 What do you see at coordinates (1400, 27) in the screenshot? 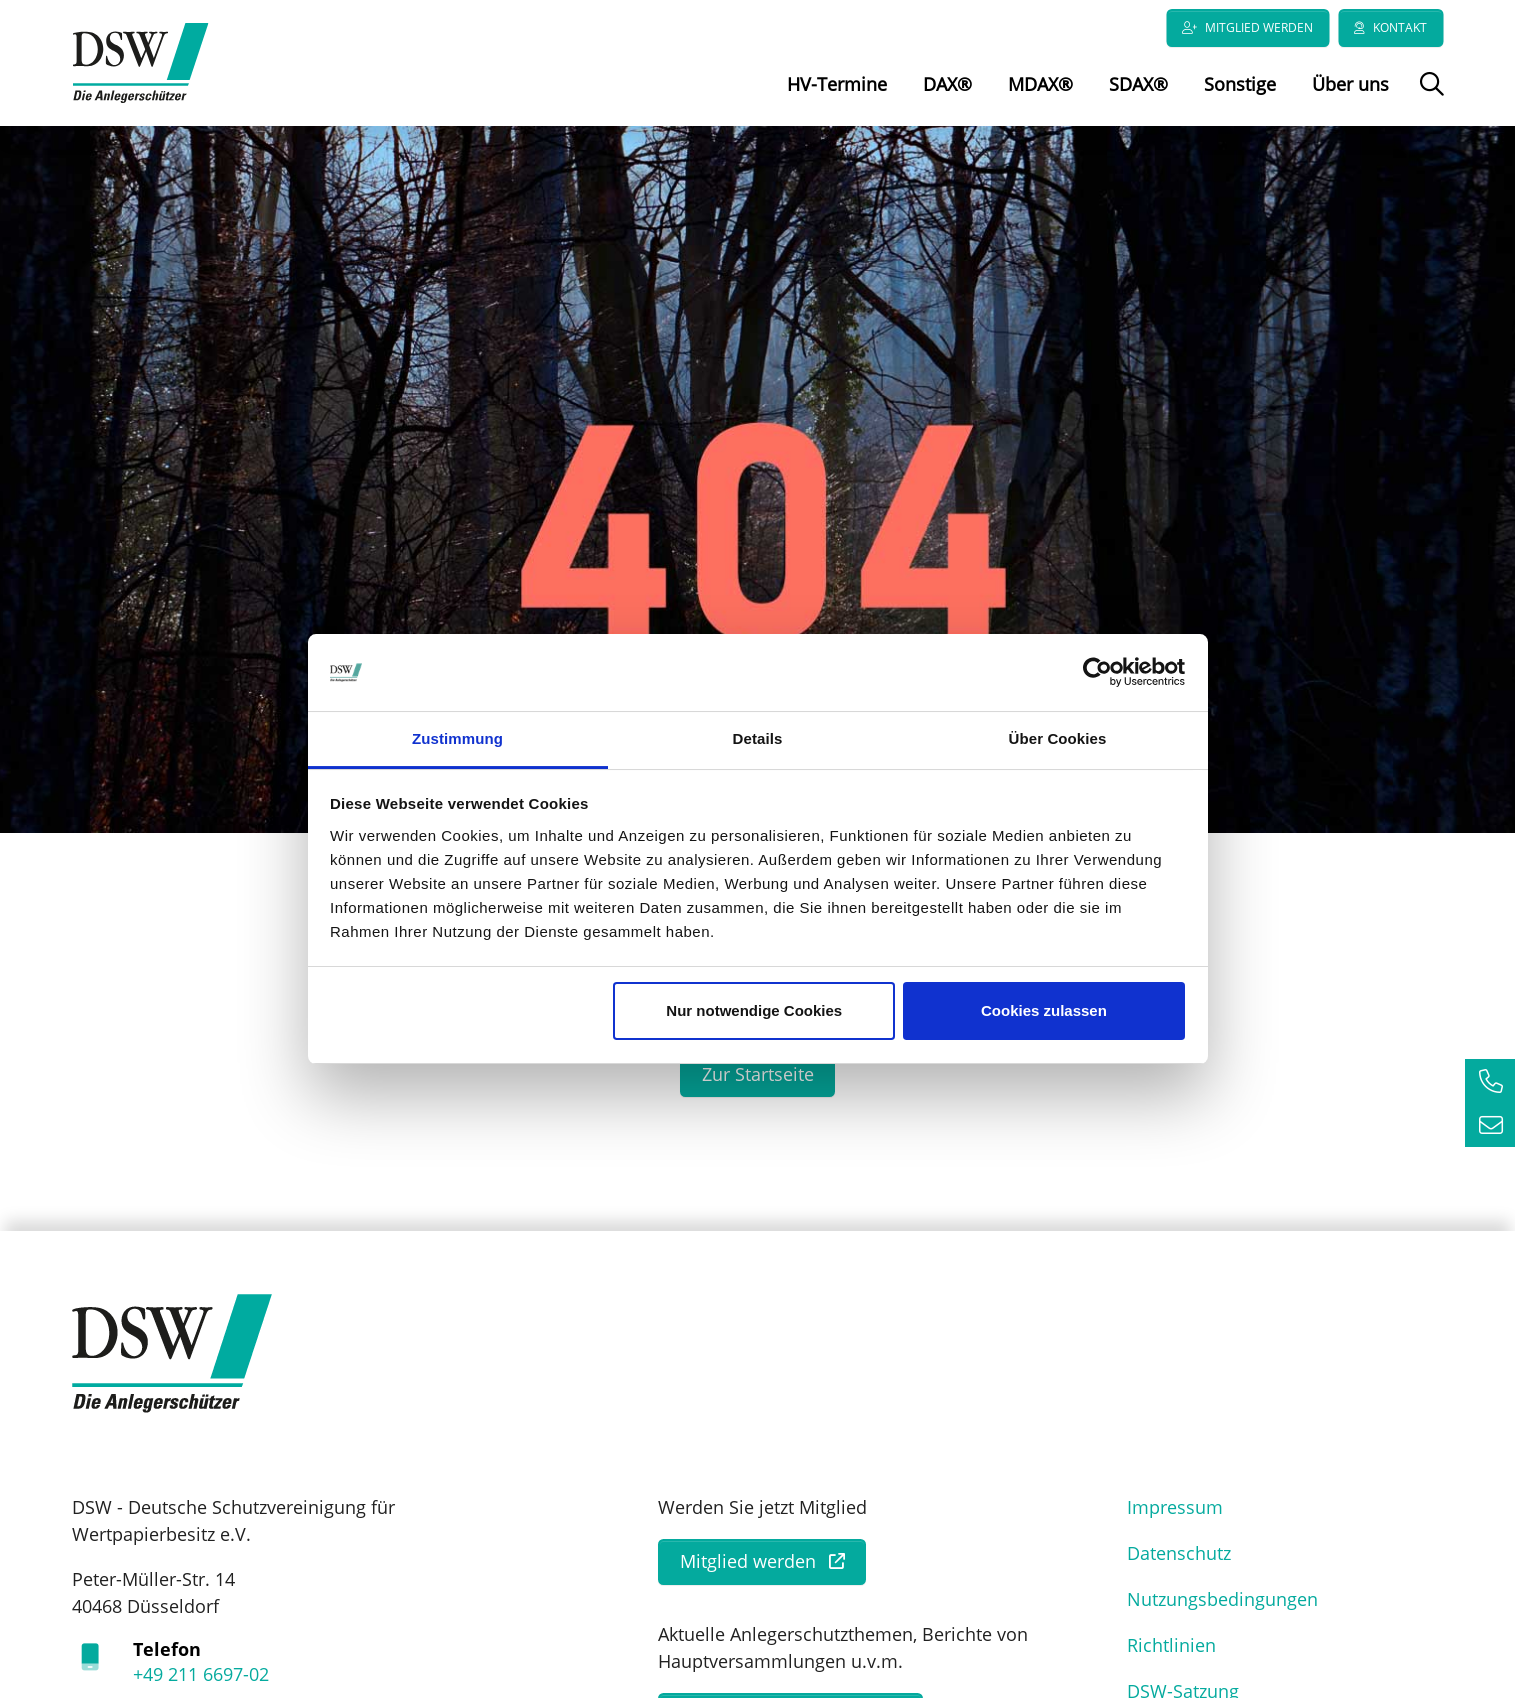
I see `Kontakt` at bounding box center [1400, 27].